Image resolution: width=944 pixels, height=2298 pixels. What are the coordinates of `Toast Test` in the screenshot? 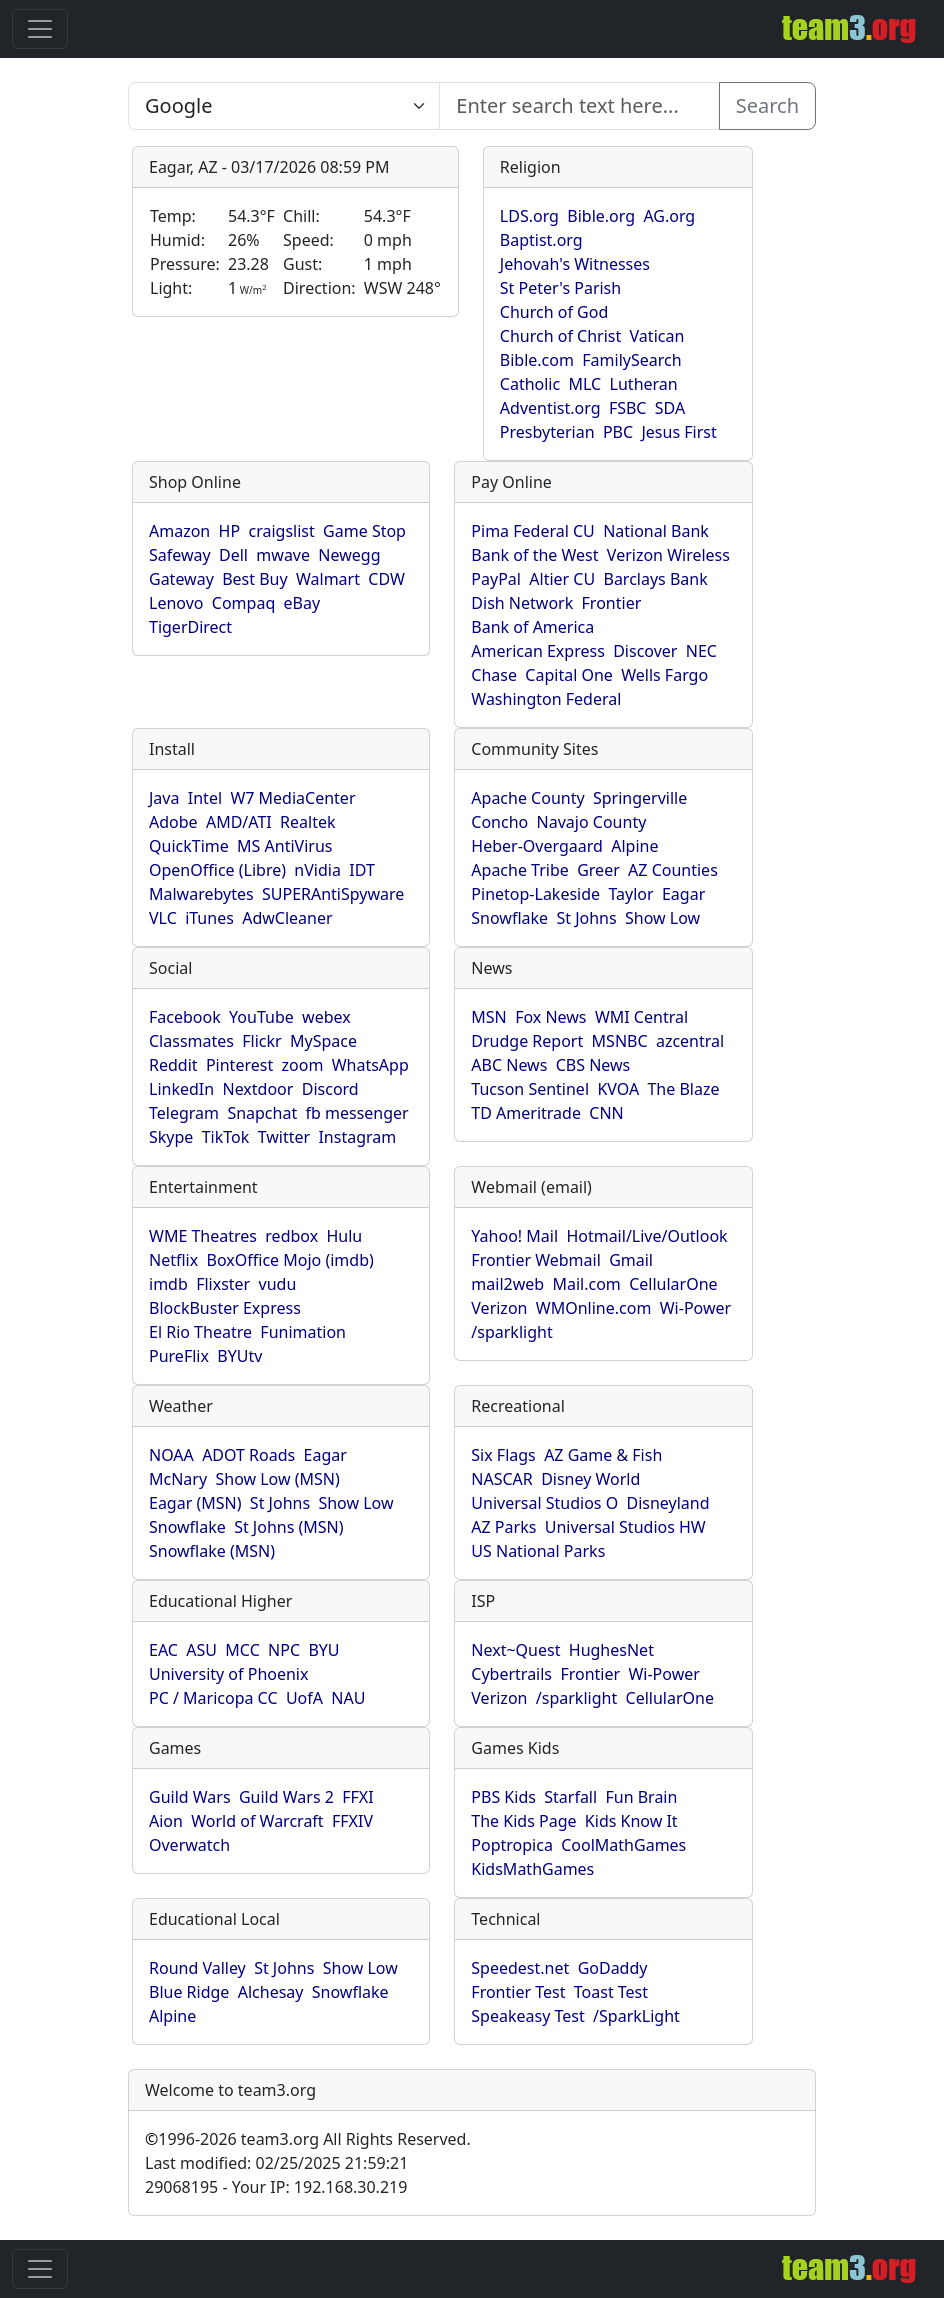 It's located at (611, 1992).